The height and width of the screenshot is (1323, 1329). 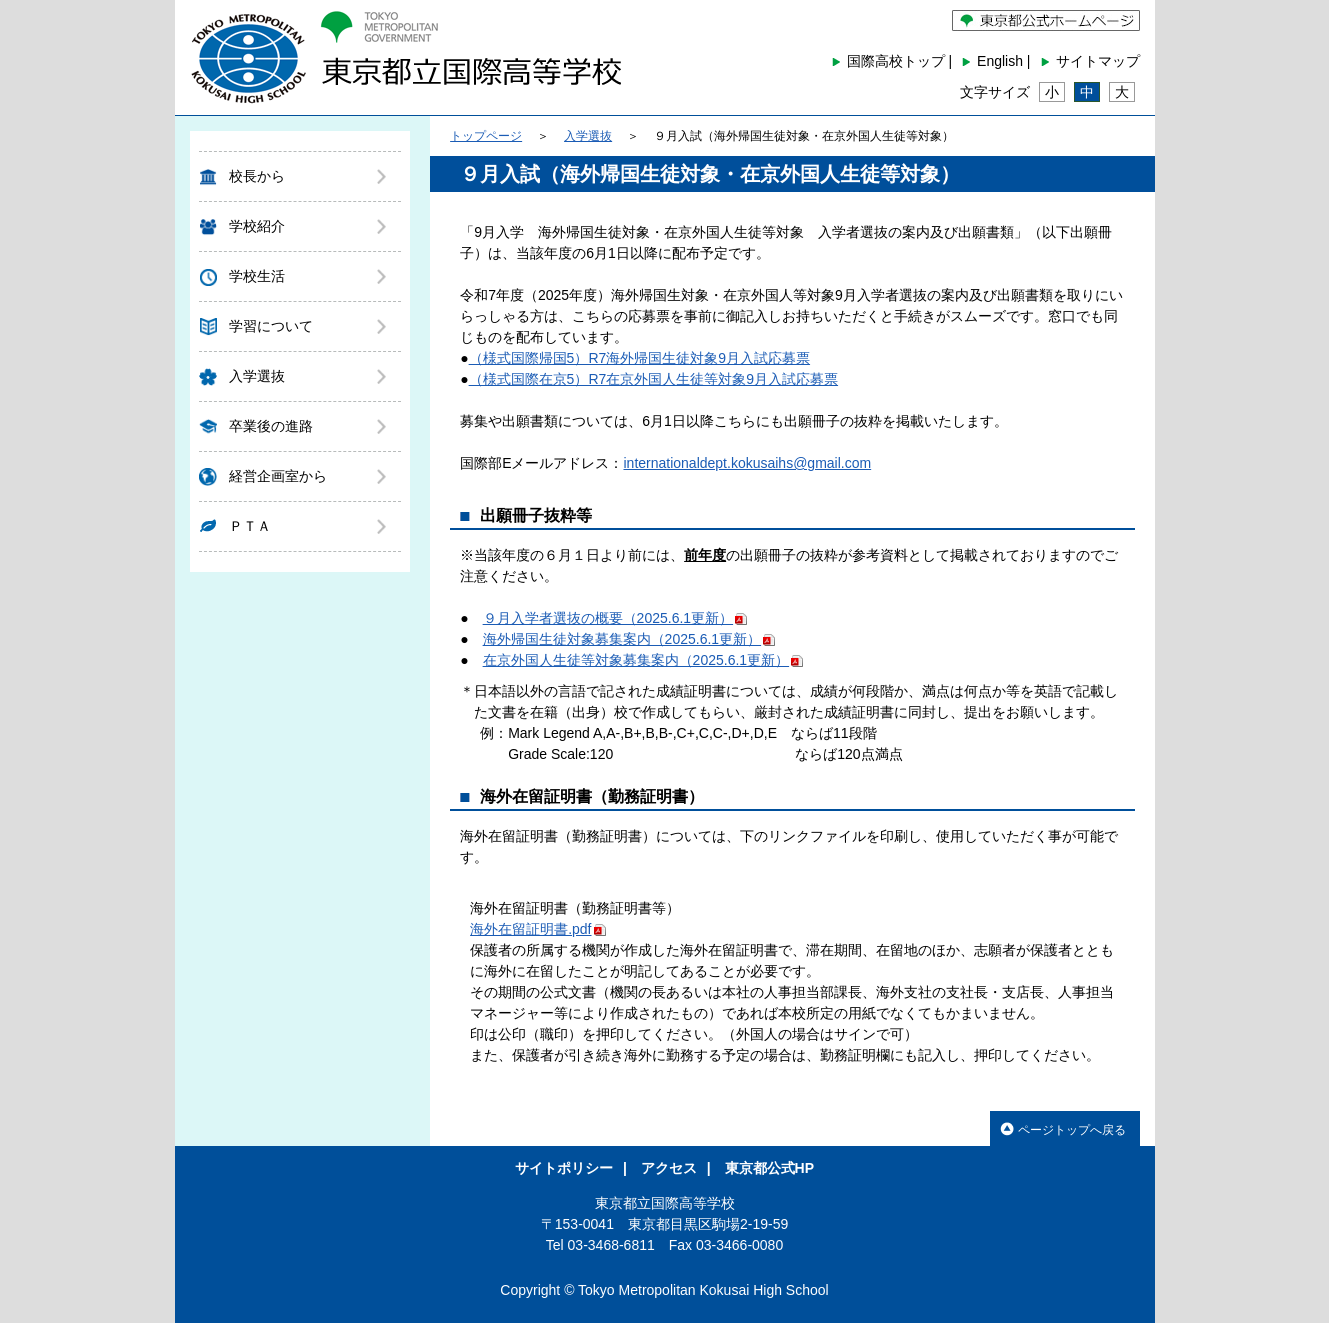 I want to click on 経営企画室から, so click(x=278, y=476).